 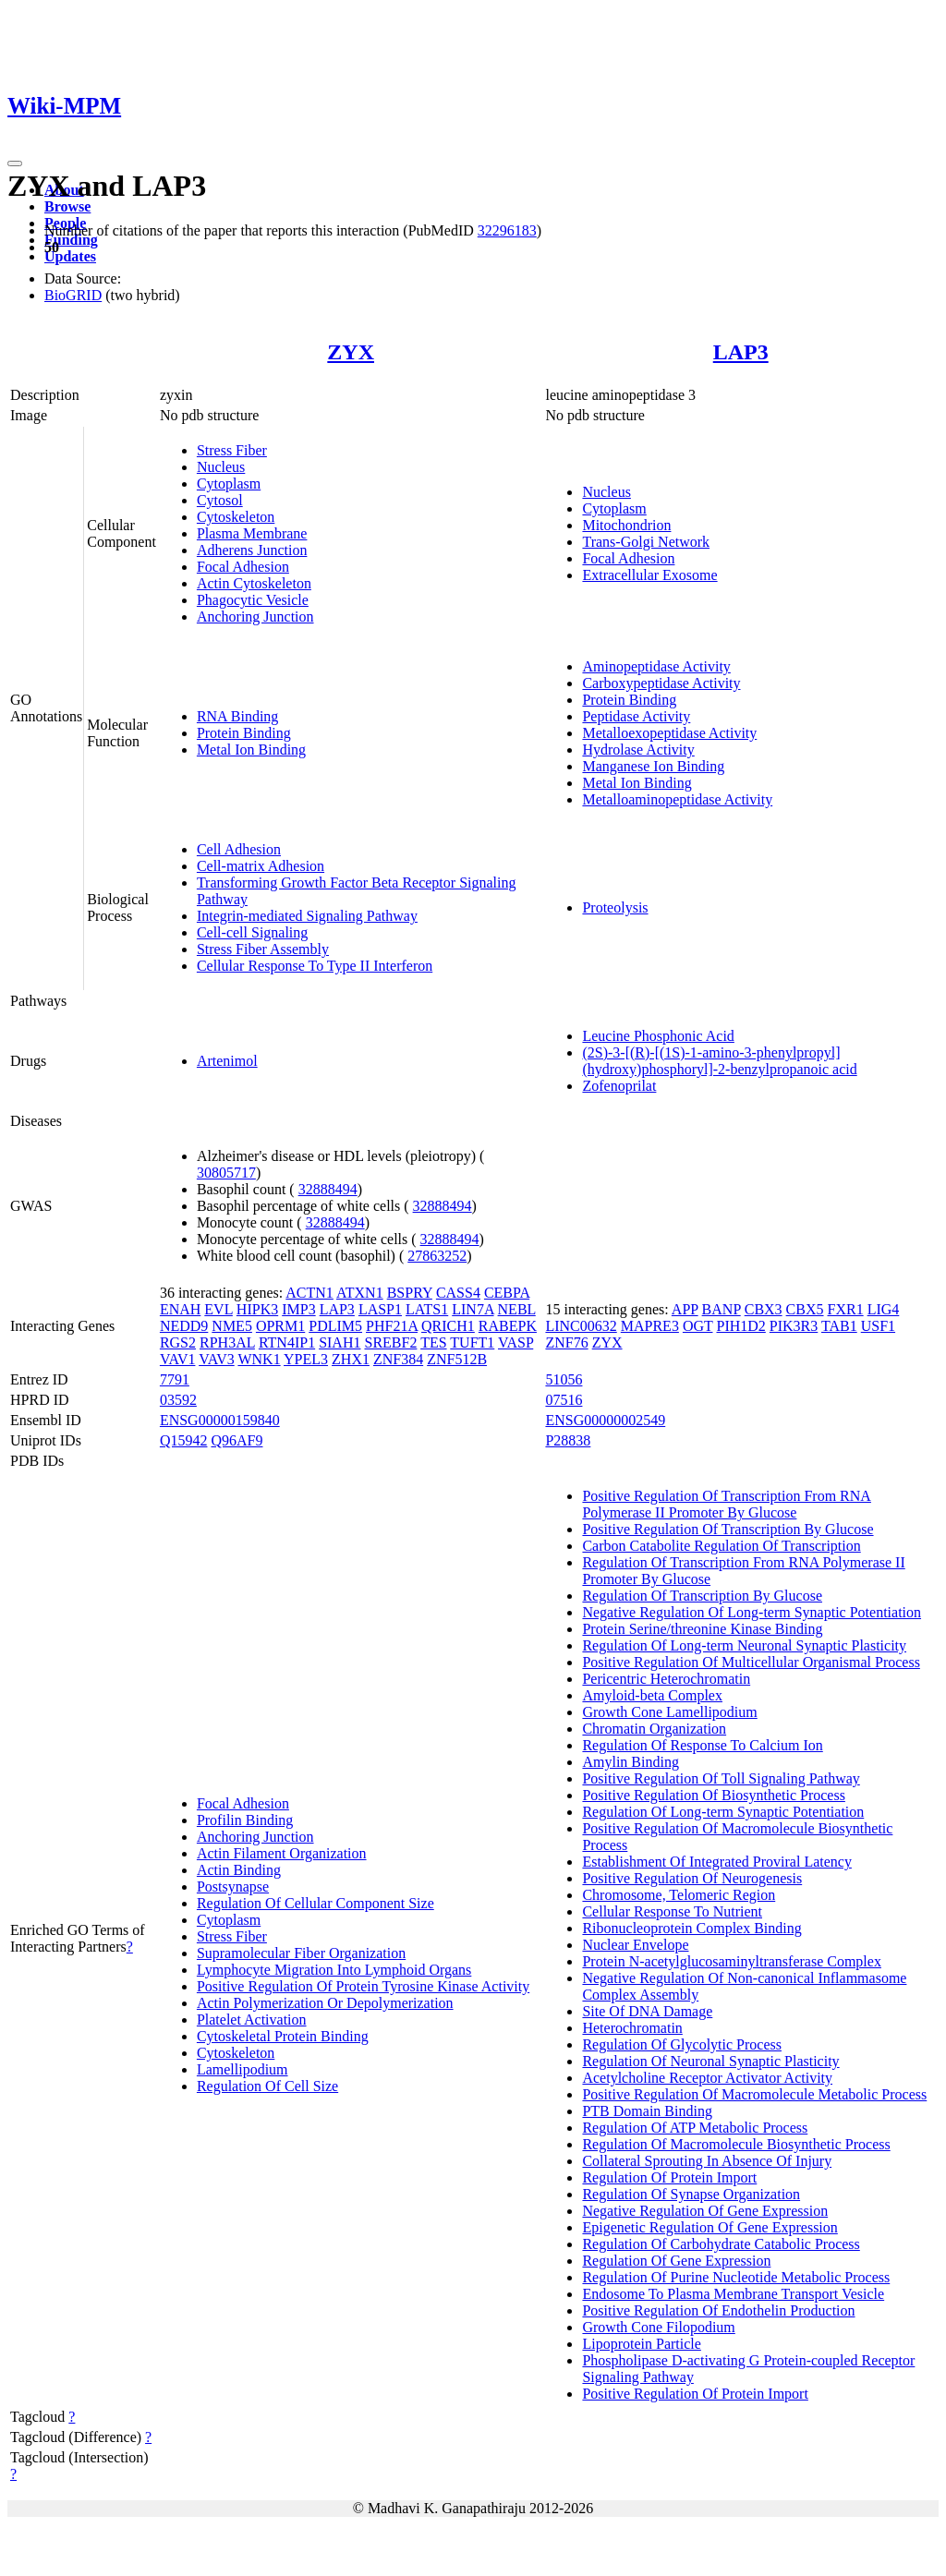 I want to click on Lamellipodium, so click(x=242, y=2069).